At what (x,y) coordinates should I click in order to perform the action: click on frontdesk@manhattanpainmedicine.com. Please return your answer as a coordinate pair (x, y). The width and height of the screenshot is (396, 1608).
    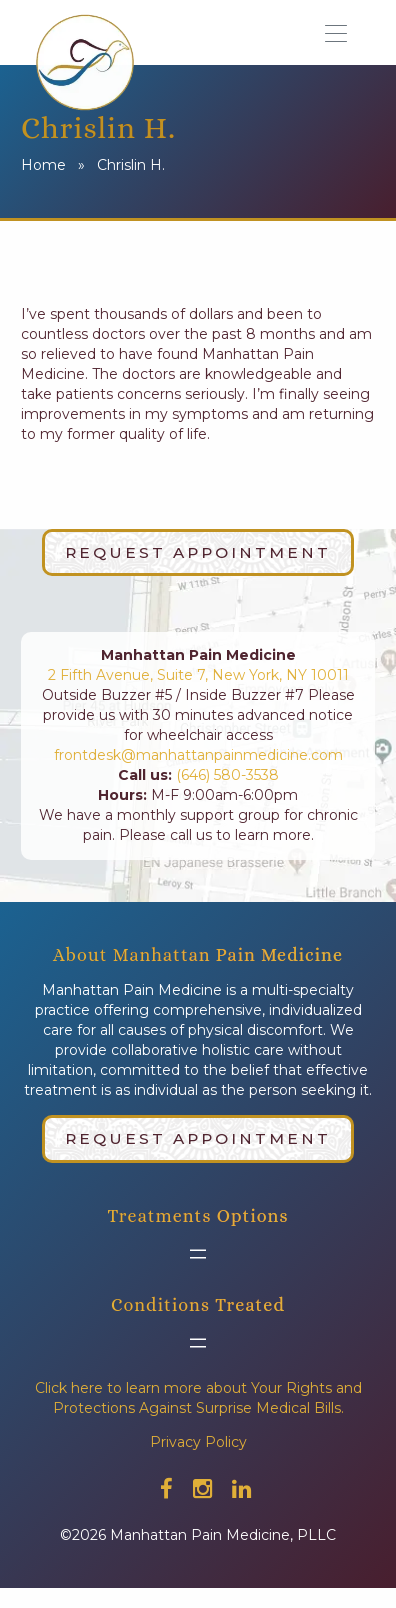
    Looking at the image, I should click on (198, 755).